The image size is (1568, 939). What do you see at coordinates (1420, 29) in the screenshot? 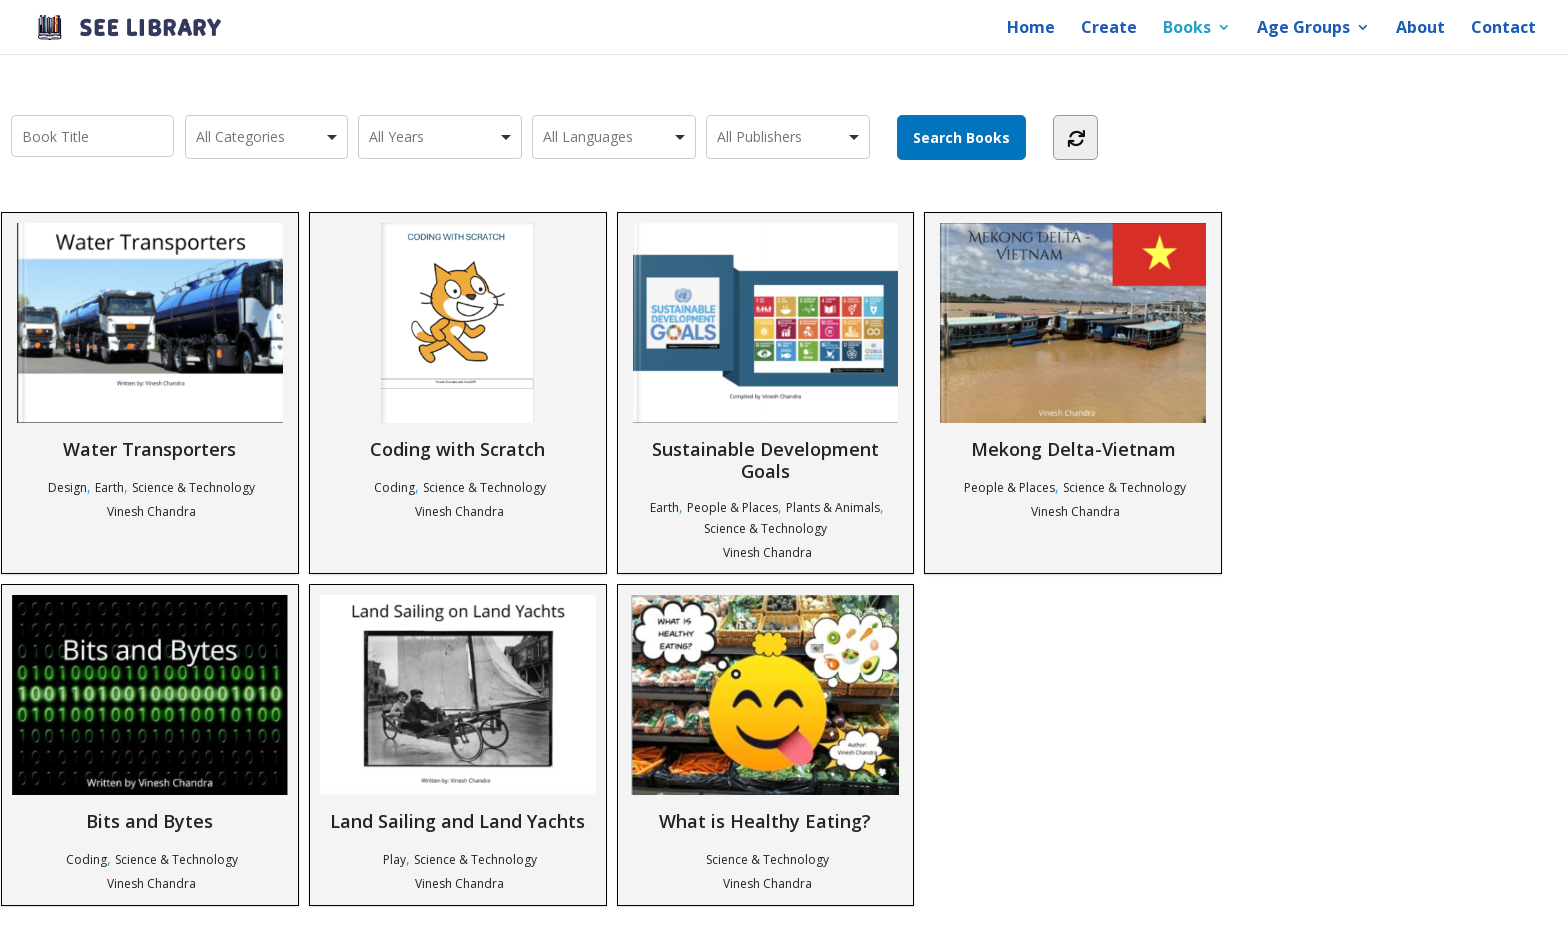
I see `About` at bounding box center [1420, 29].